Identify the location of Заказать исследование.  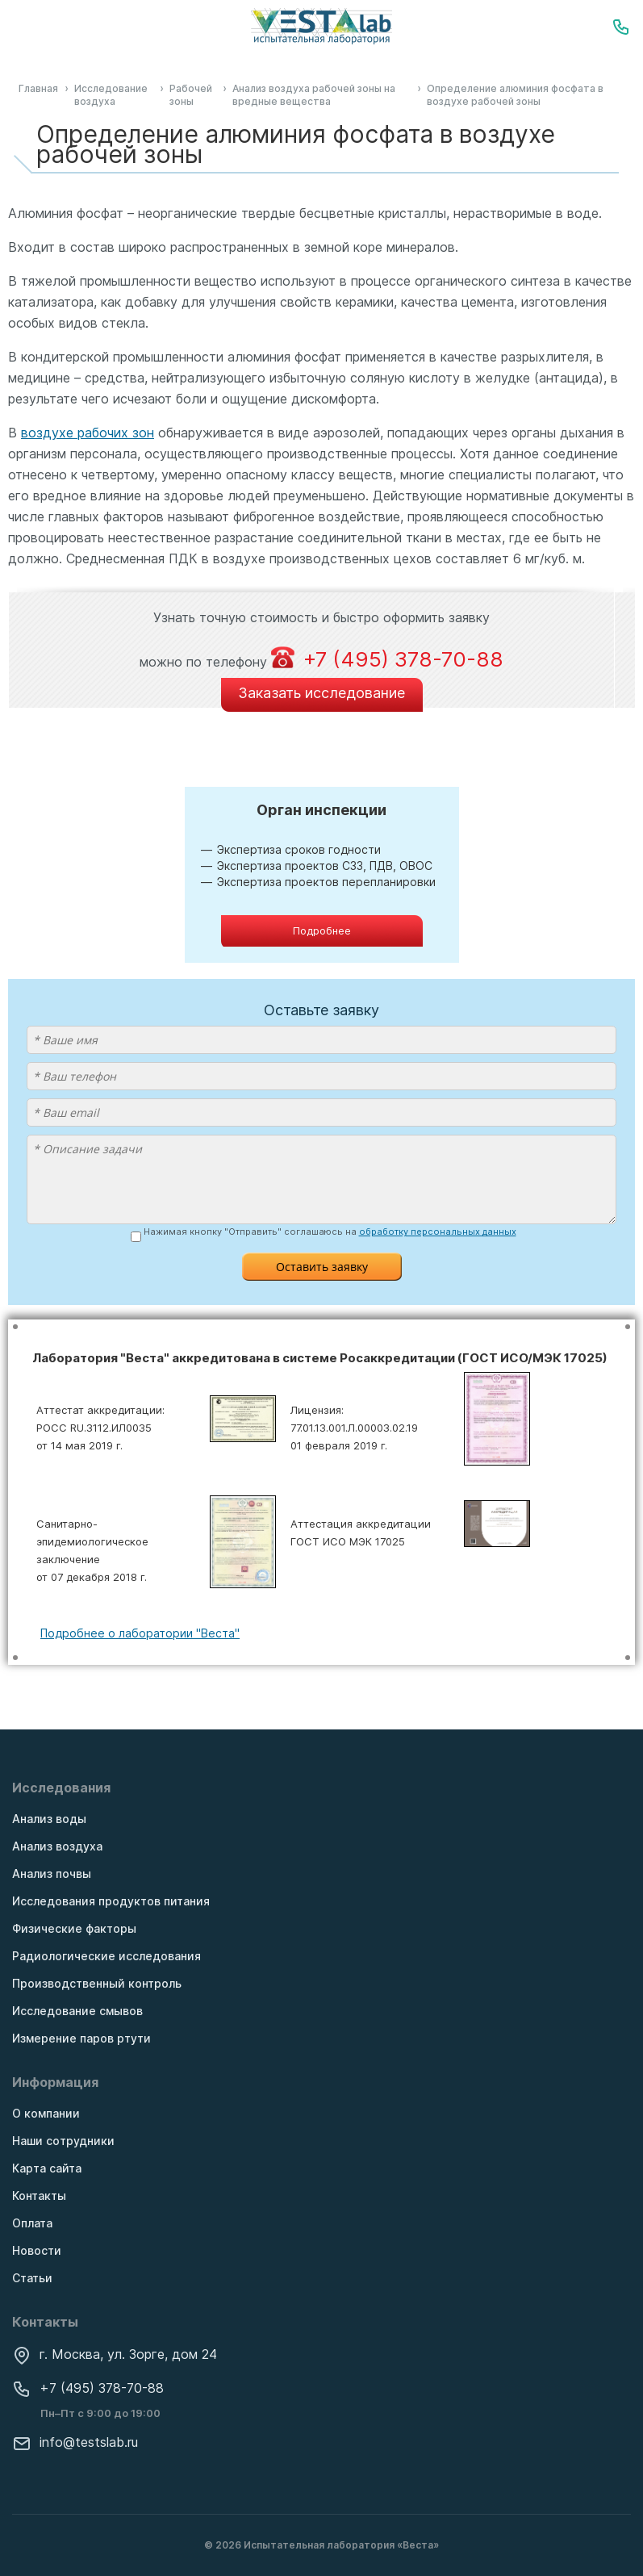
(321, 692).